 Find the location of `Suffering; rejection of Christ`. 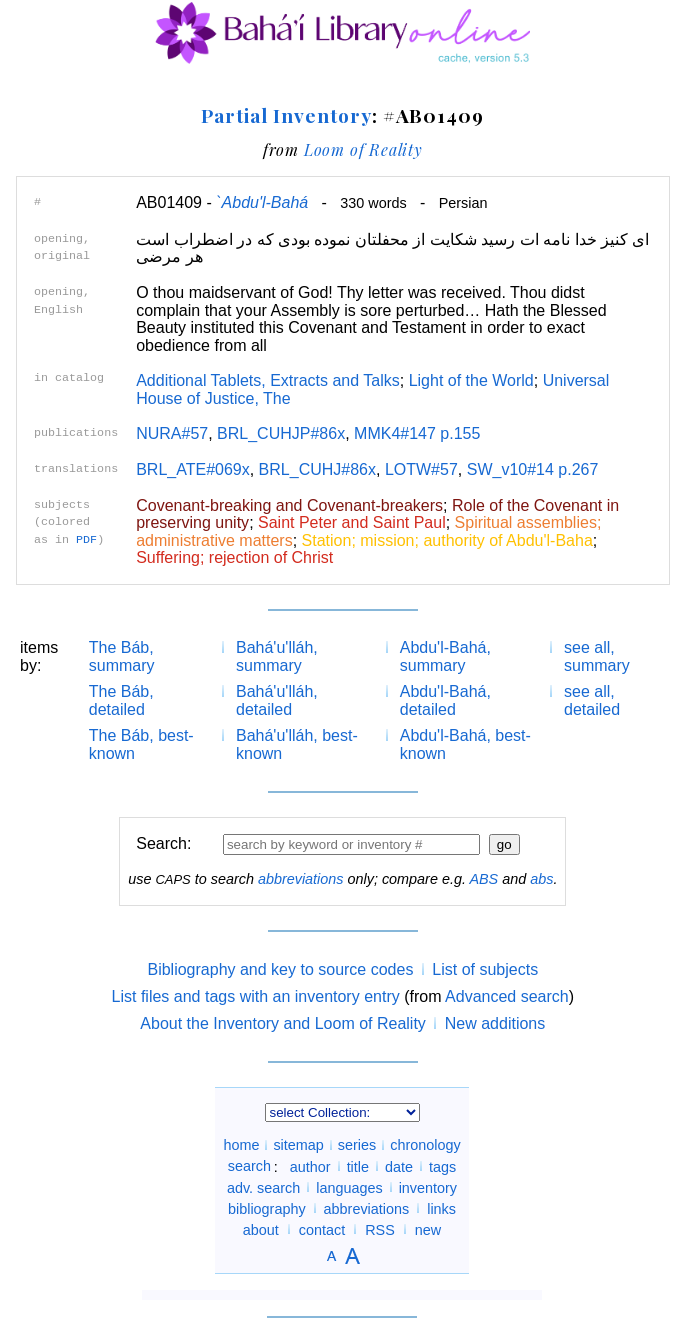

Suffering; rejection of Christ is located at coordinates (234, 557).